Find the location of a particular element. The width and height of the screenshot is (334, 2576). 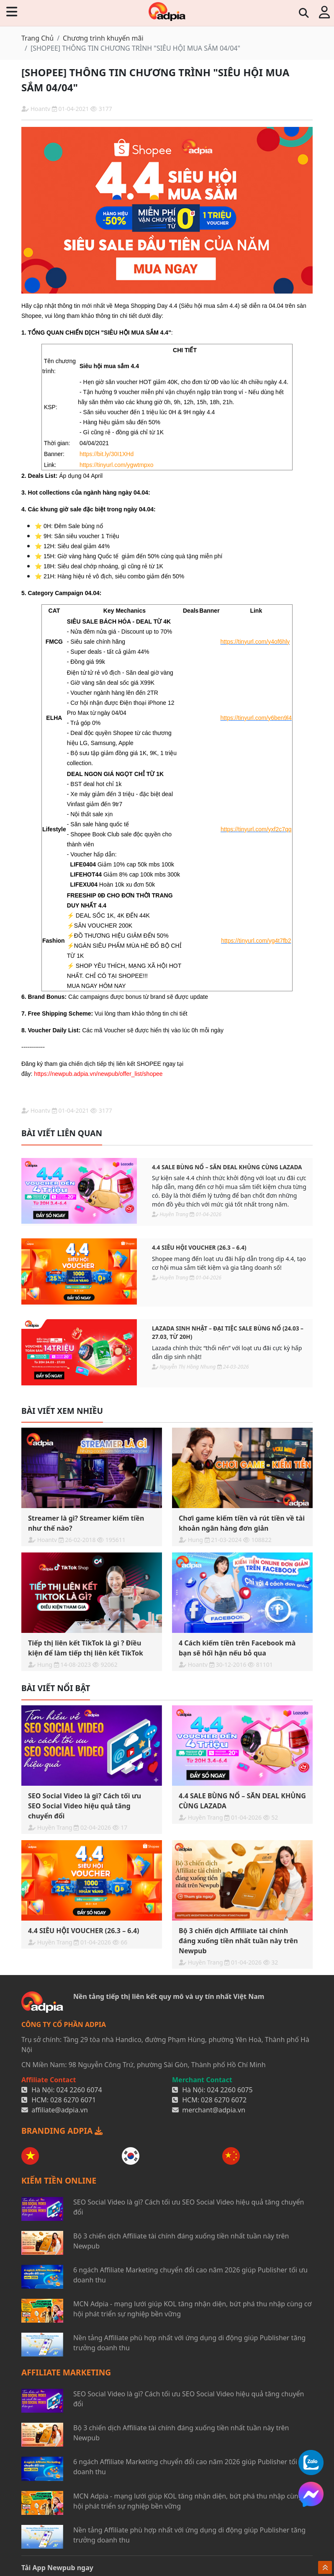

BRANDING ADPIA is located at coordinates (62, 2130).